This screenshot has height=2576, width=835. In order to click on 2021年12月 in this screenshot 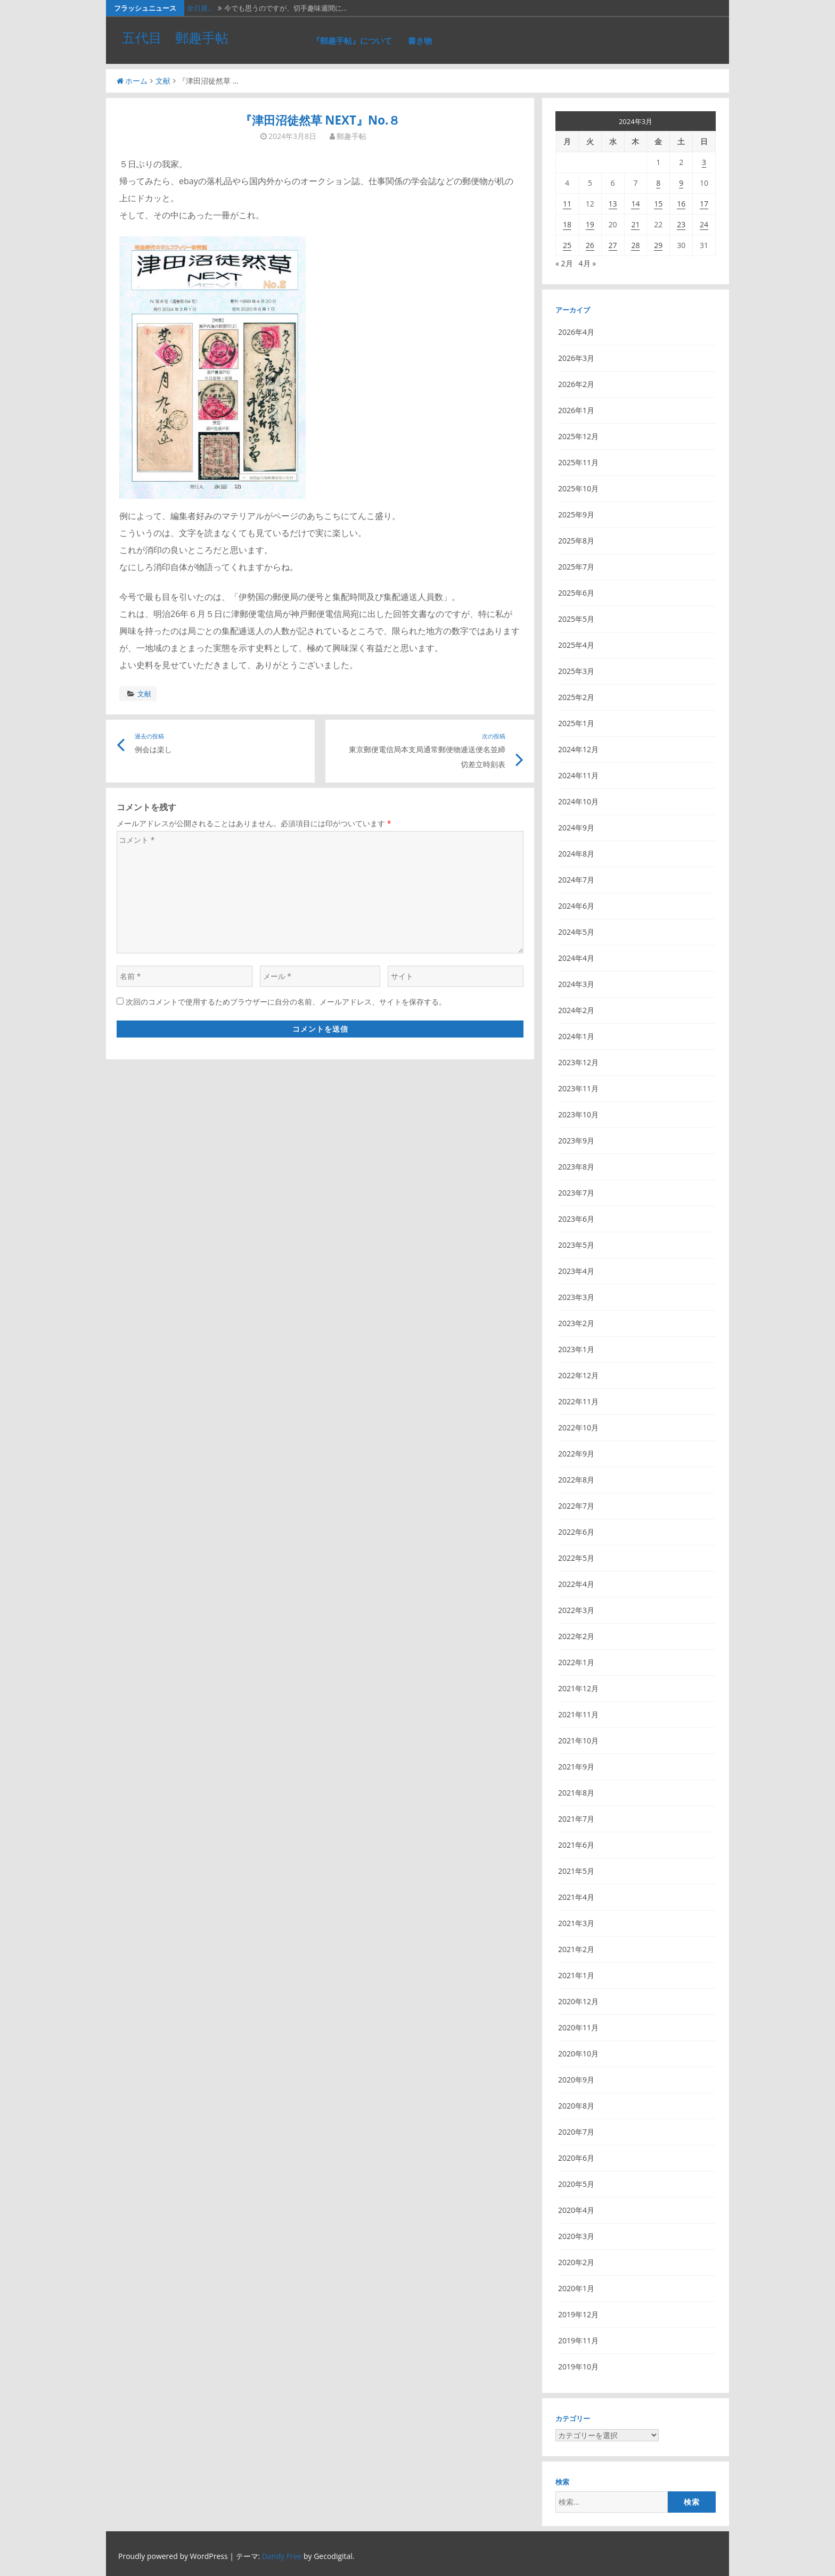, I will do `click(578, 1688)`.